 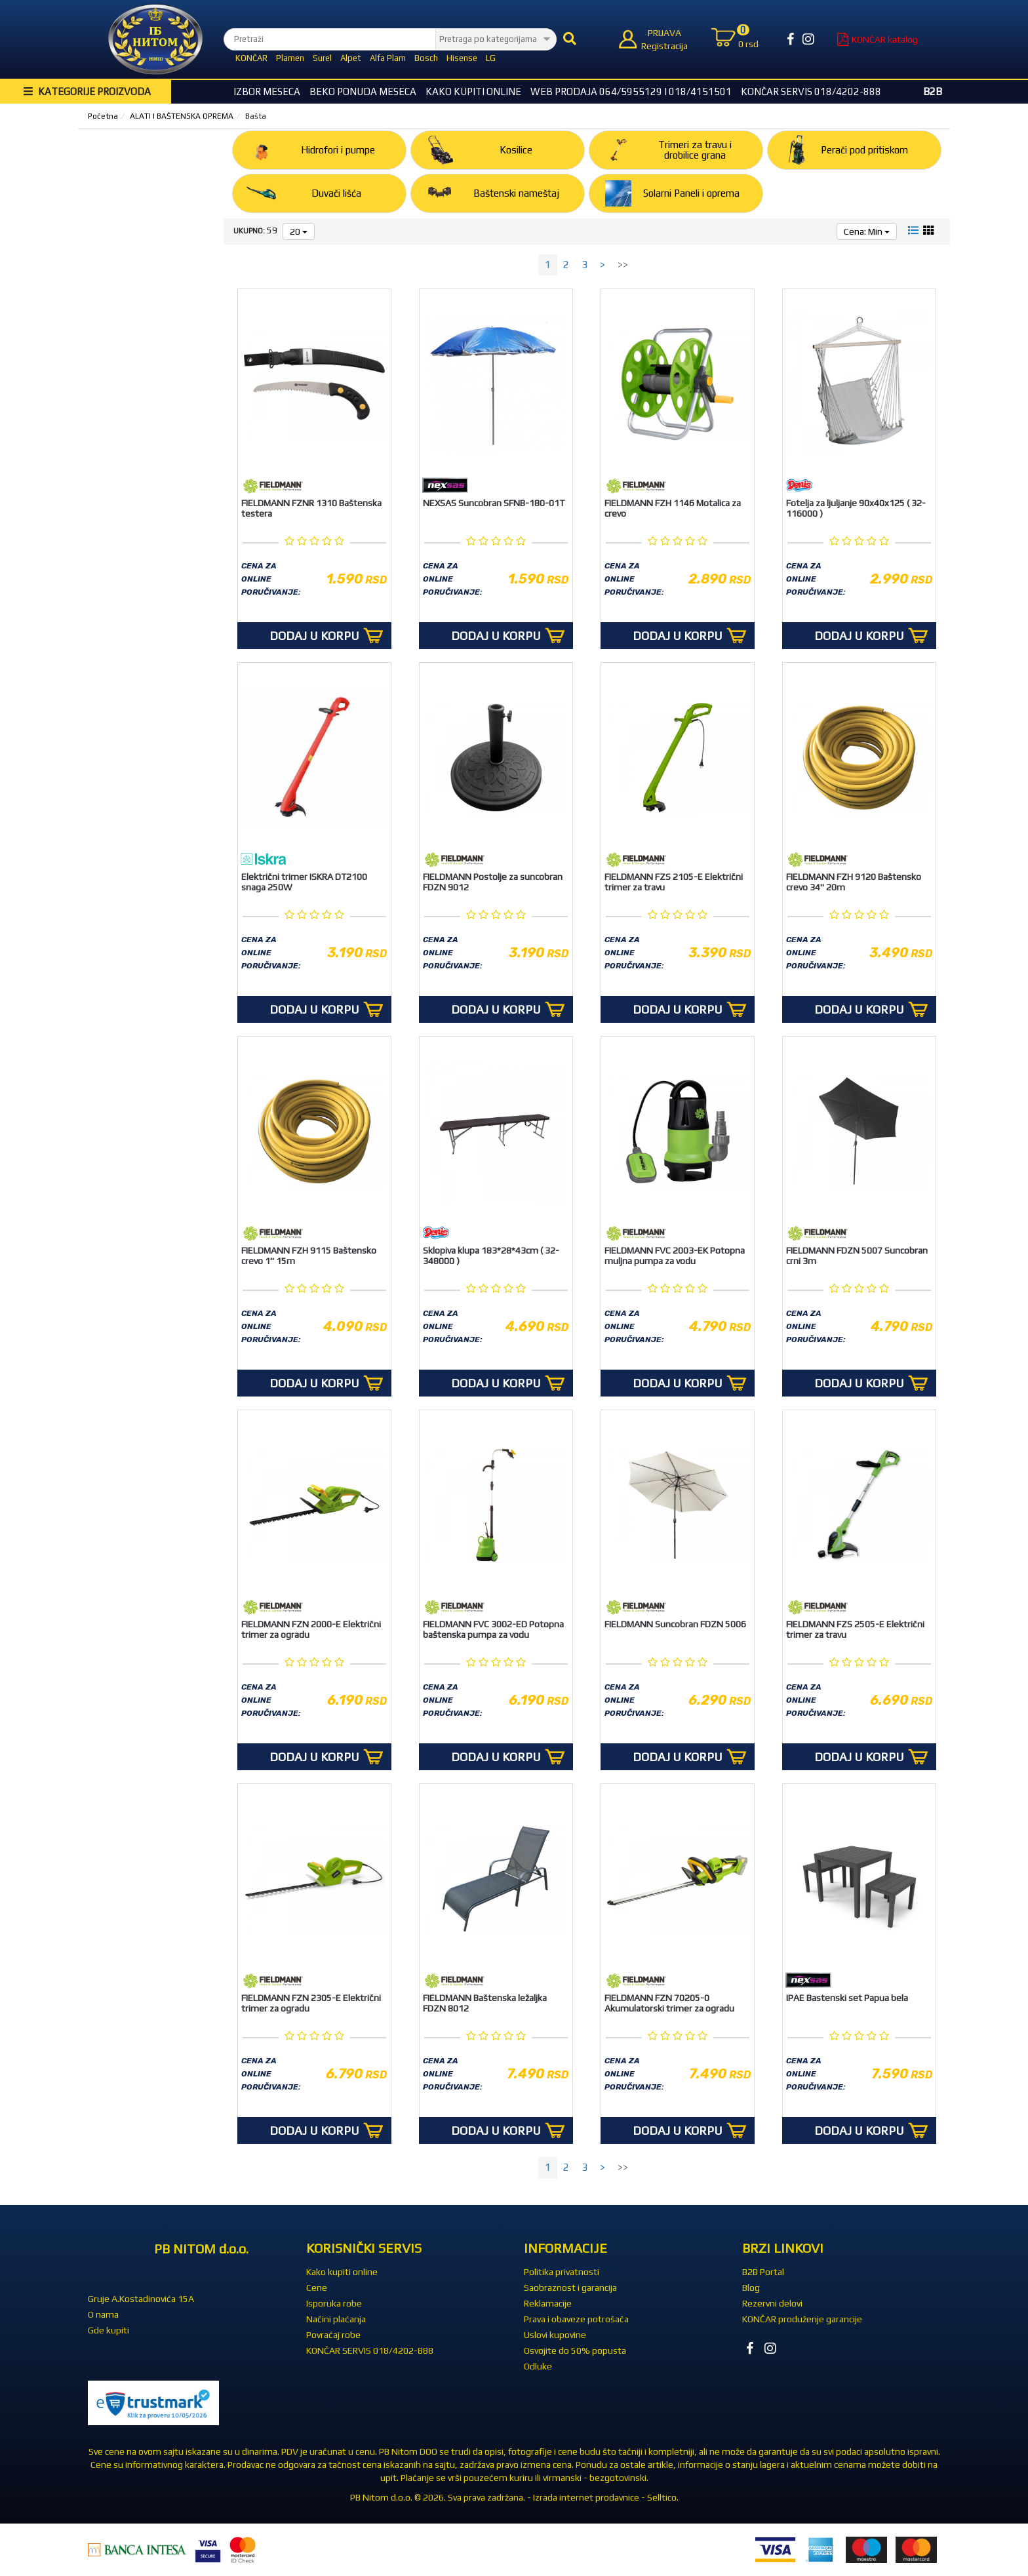 I want to click on Odluke, so click(x=538, y=2366).